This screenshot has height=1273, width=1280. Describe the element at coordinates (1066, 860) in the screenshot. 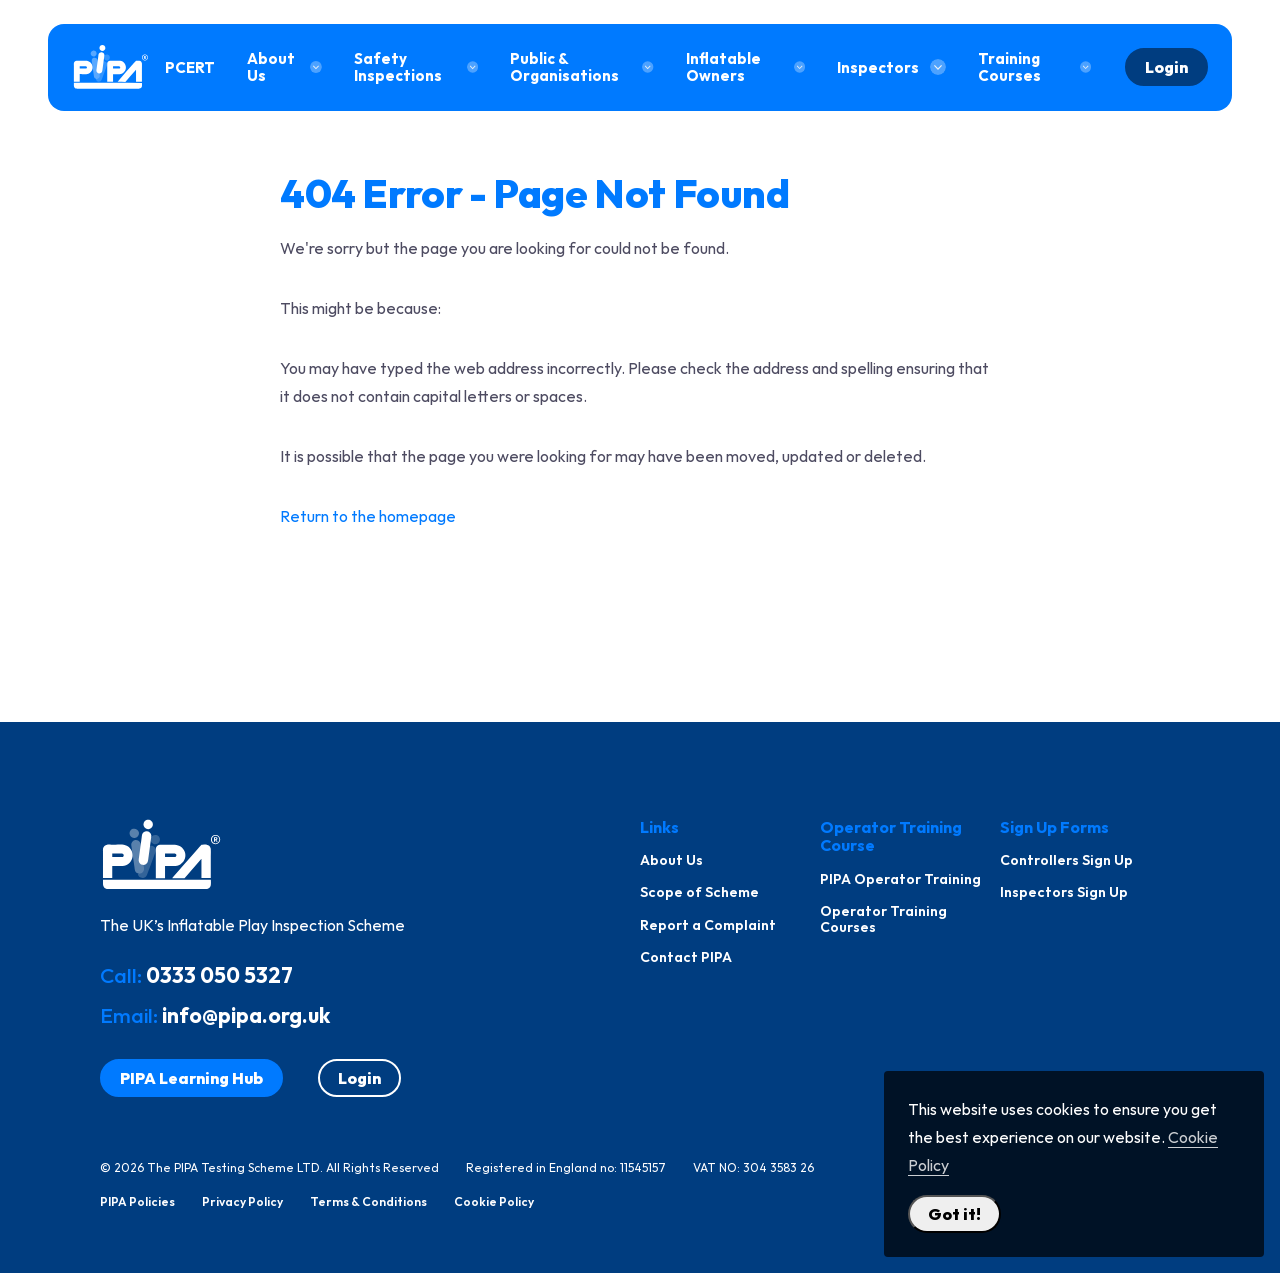

I see `Controllers Sign Up` at that location.